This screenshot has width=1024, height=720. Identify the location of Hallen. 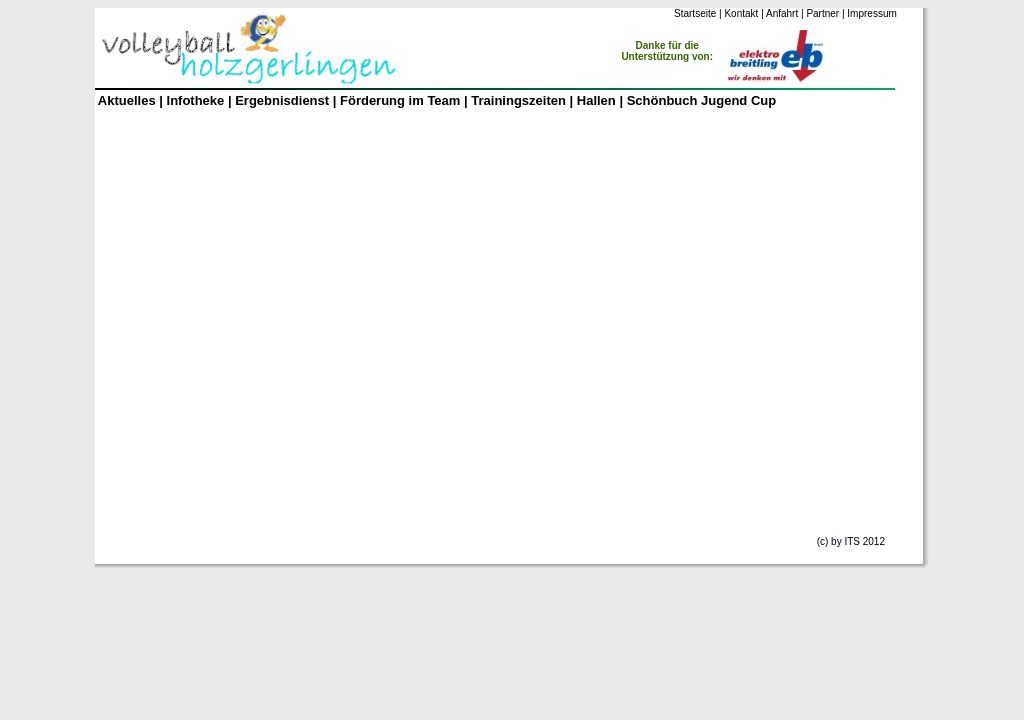
(598, 100).